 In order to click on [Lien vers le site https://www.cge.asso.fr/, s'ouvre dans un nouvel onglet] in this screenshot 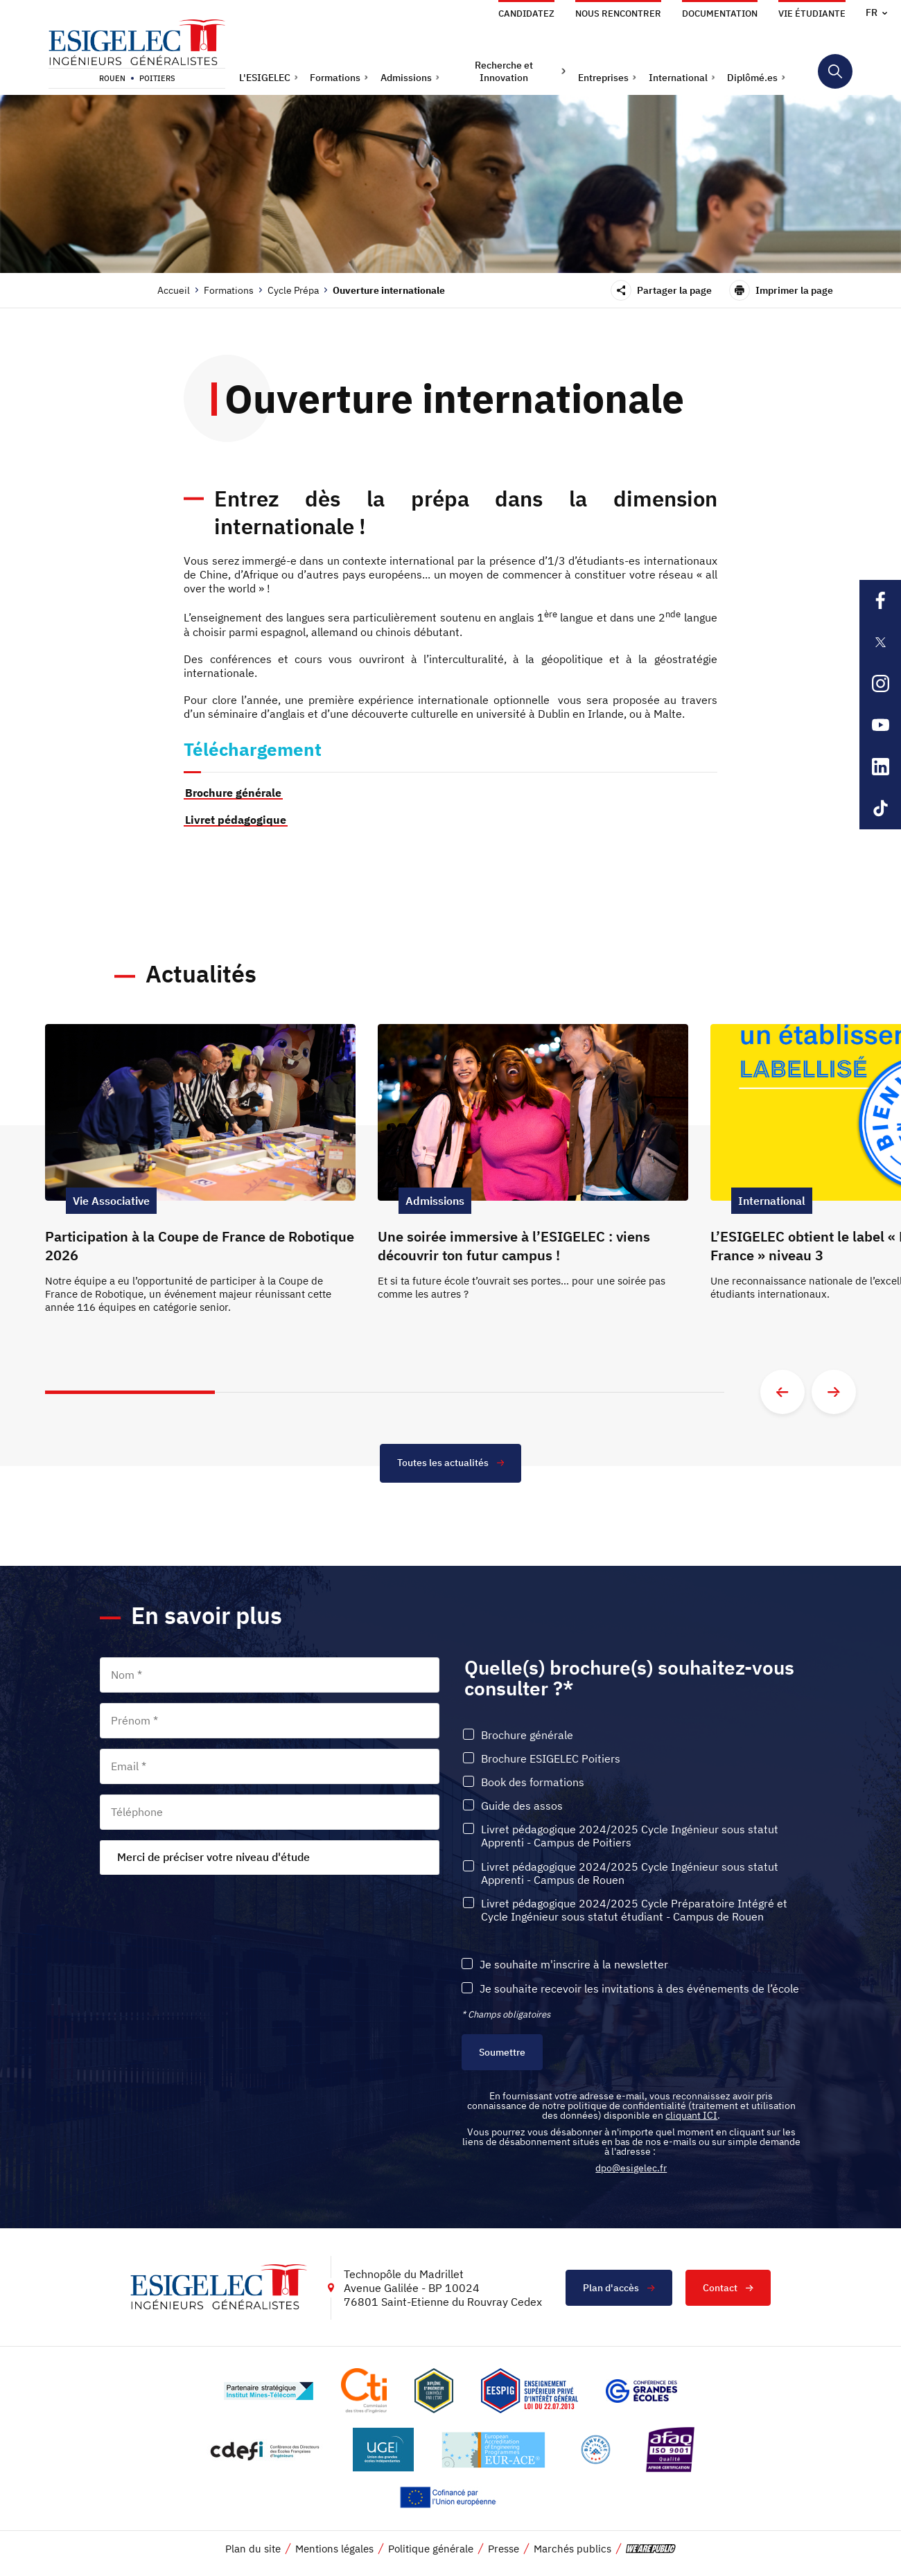, I will do `click(641, 2389)`.